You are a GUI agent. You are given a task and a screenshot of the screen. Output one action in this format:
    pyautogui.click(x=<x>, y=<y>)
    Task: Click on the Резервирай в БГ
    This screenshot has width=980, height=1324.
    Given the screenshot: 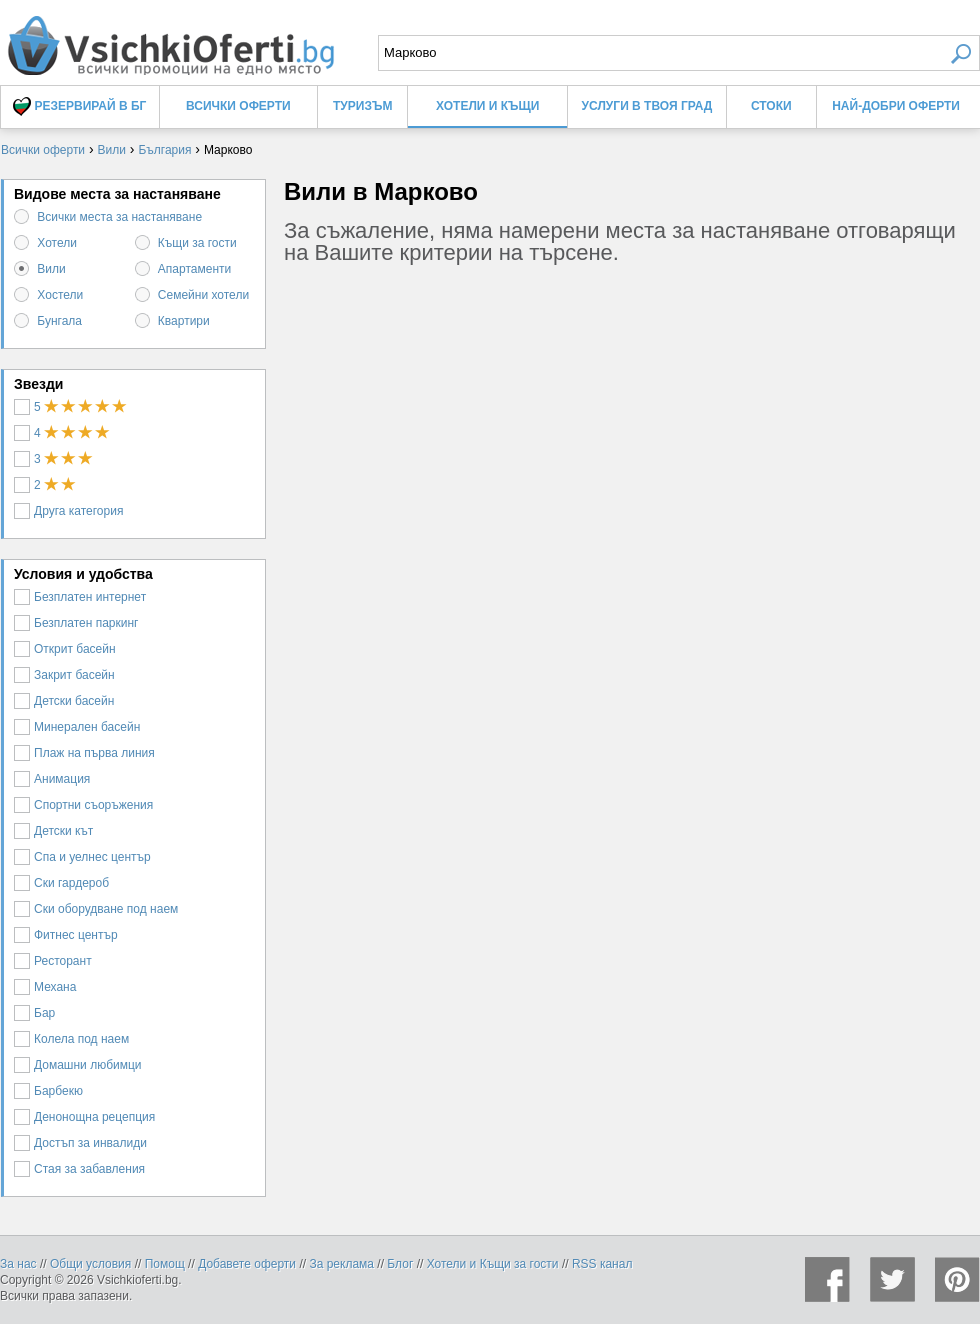 What is the action you would take?
    pyautogui.click(x=79, y=106)
    